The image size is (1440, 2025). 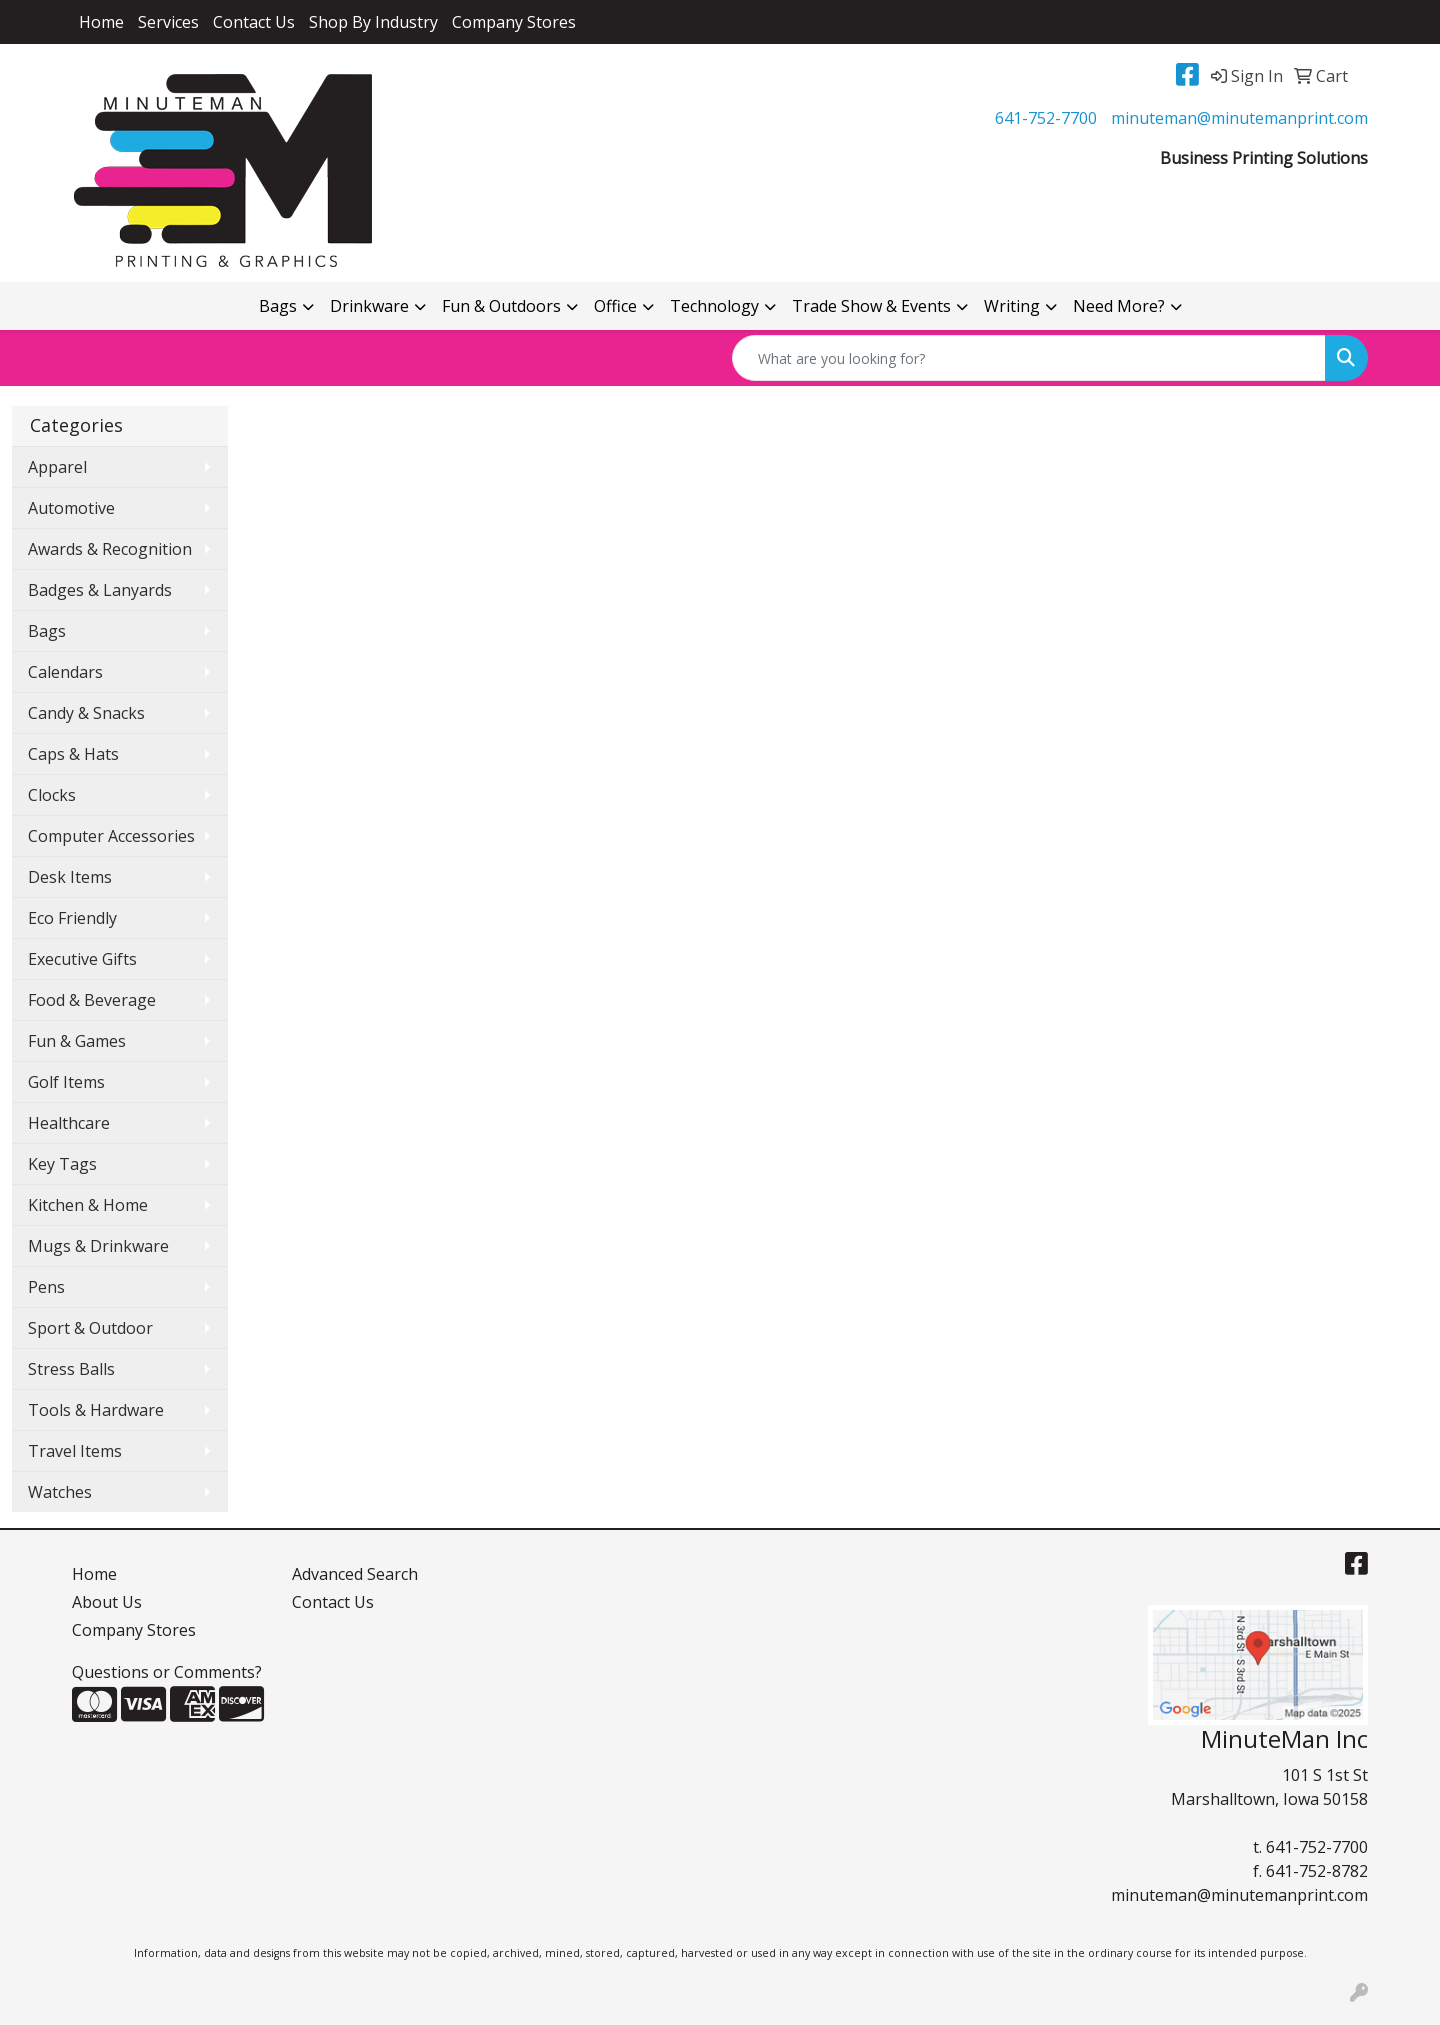 I want to click on Bags, so click(x=278, y=306).